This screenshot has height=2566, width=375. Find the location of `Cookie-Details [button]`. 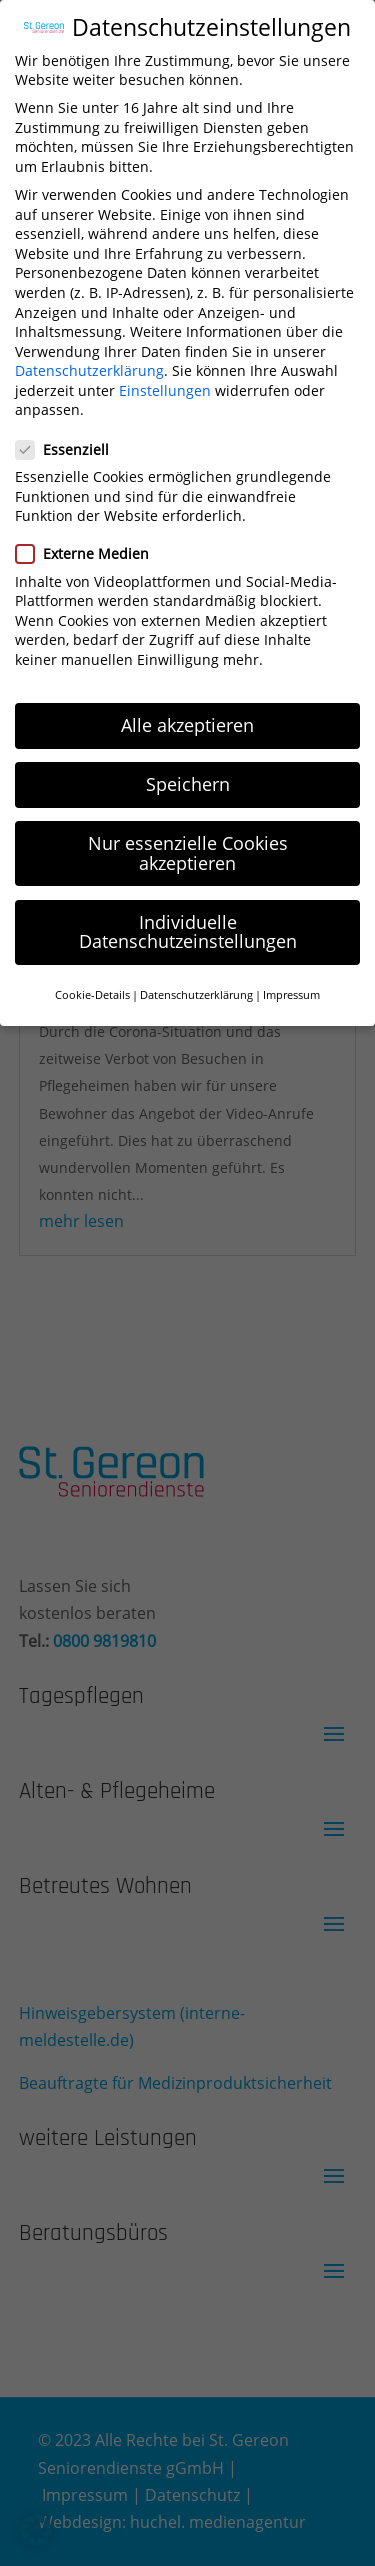

Cookie-Details [button] is located at coordinates (92, 981).